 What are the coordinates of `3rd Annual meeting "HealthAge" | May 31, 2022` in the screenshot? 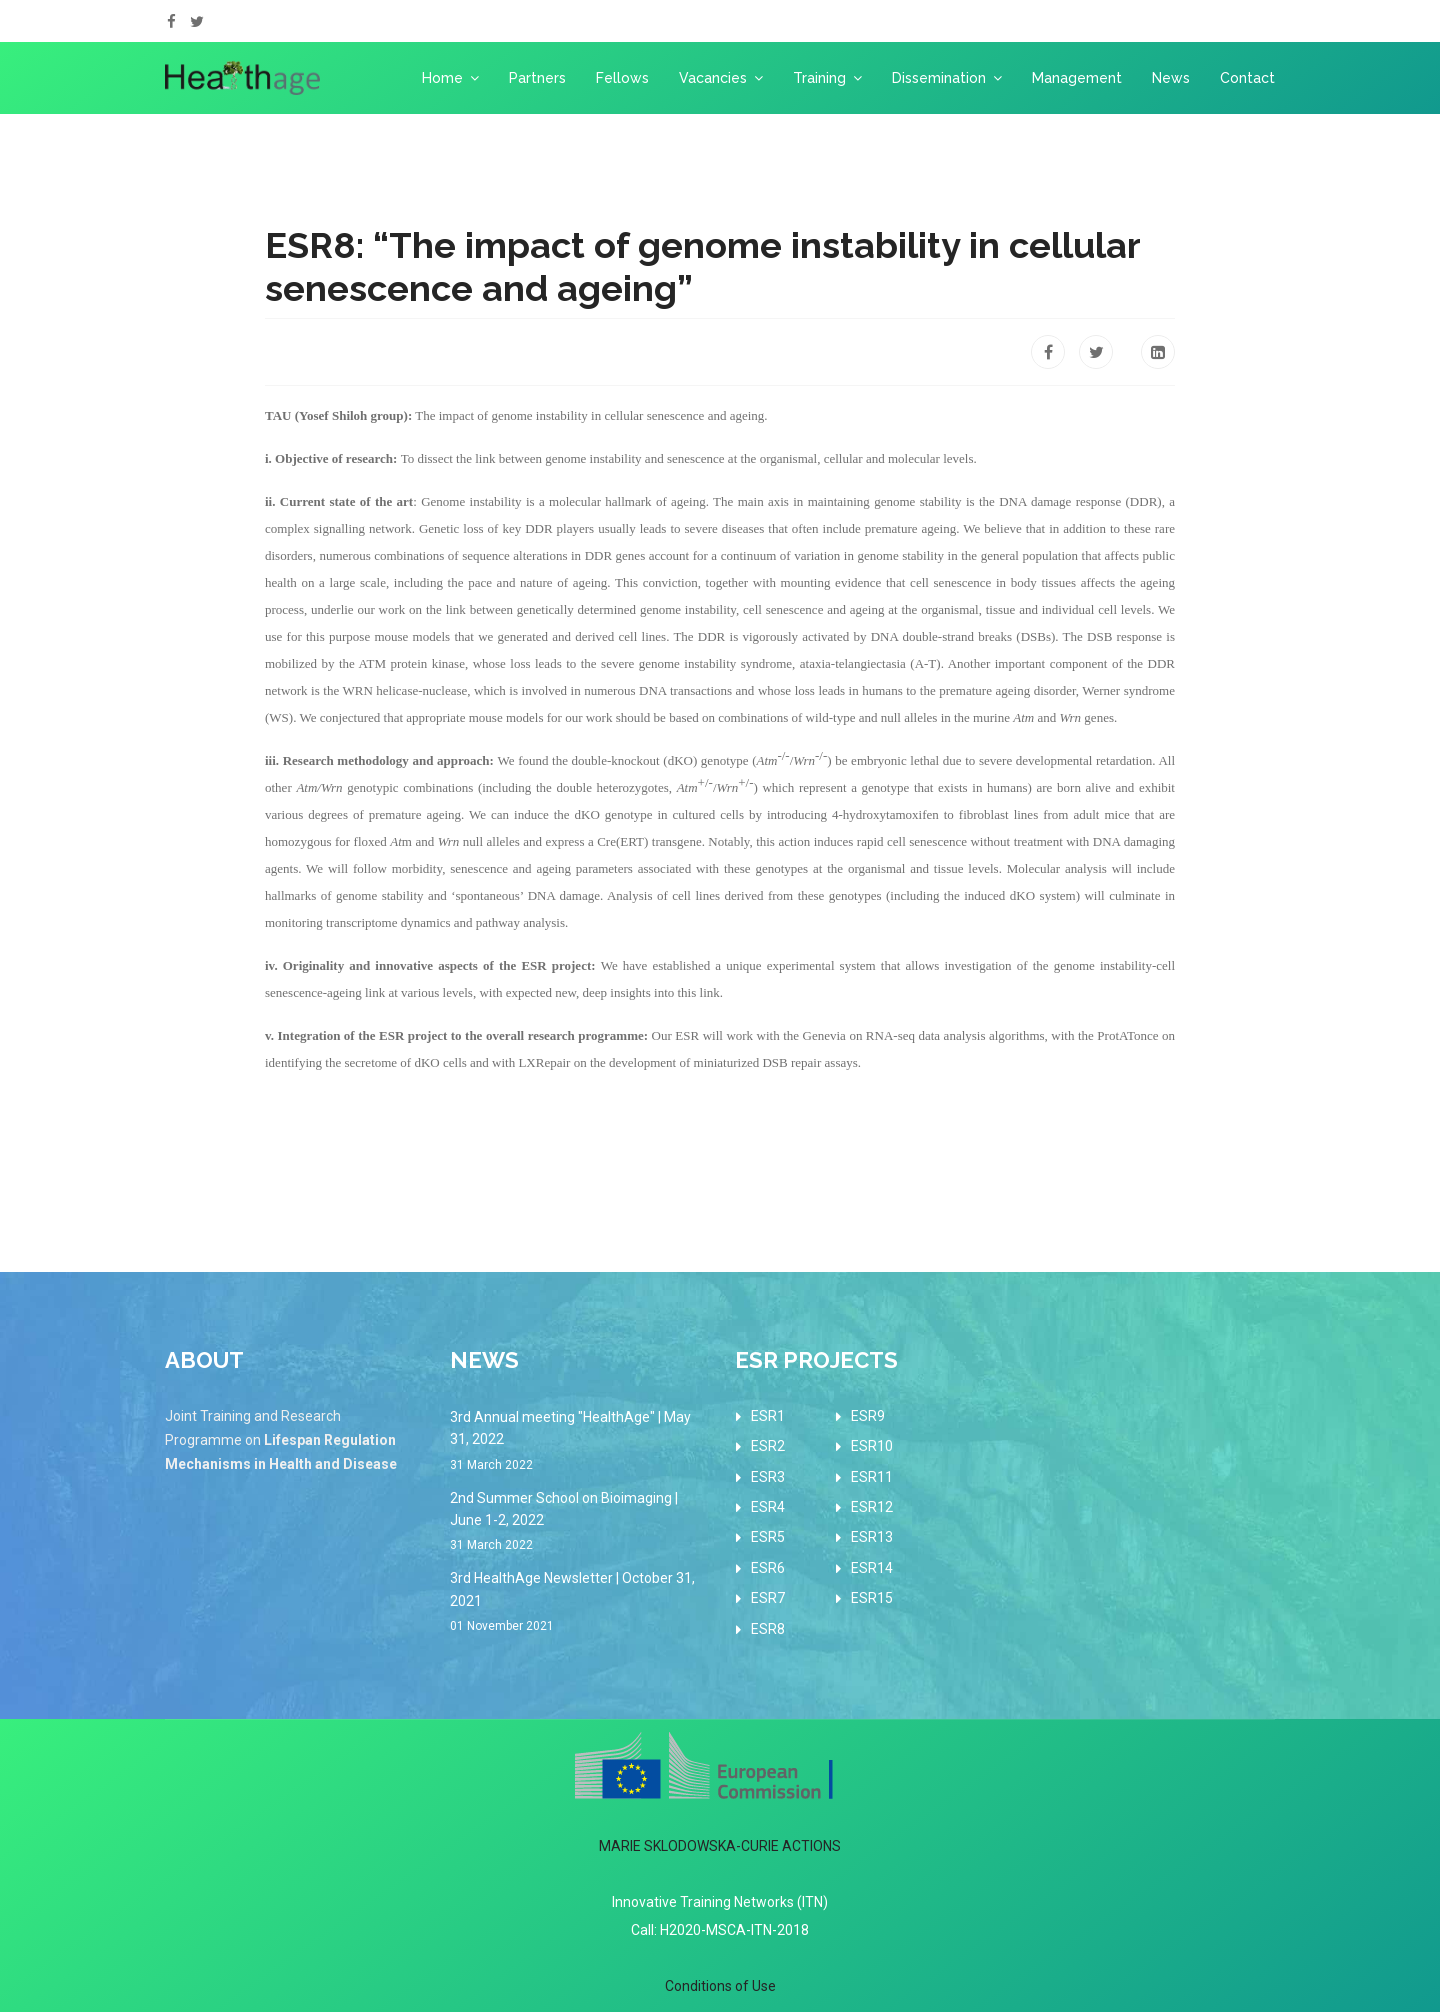 It's located at (577, 1442).